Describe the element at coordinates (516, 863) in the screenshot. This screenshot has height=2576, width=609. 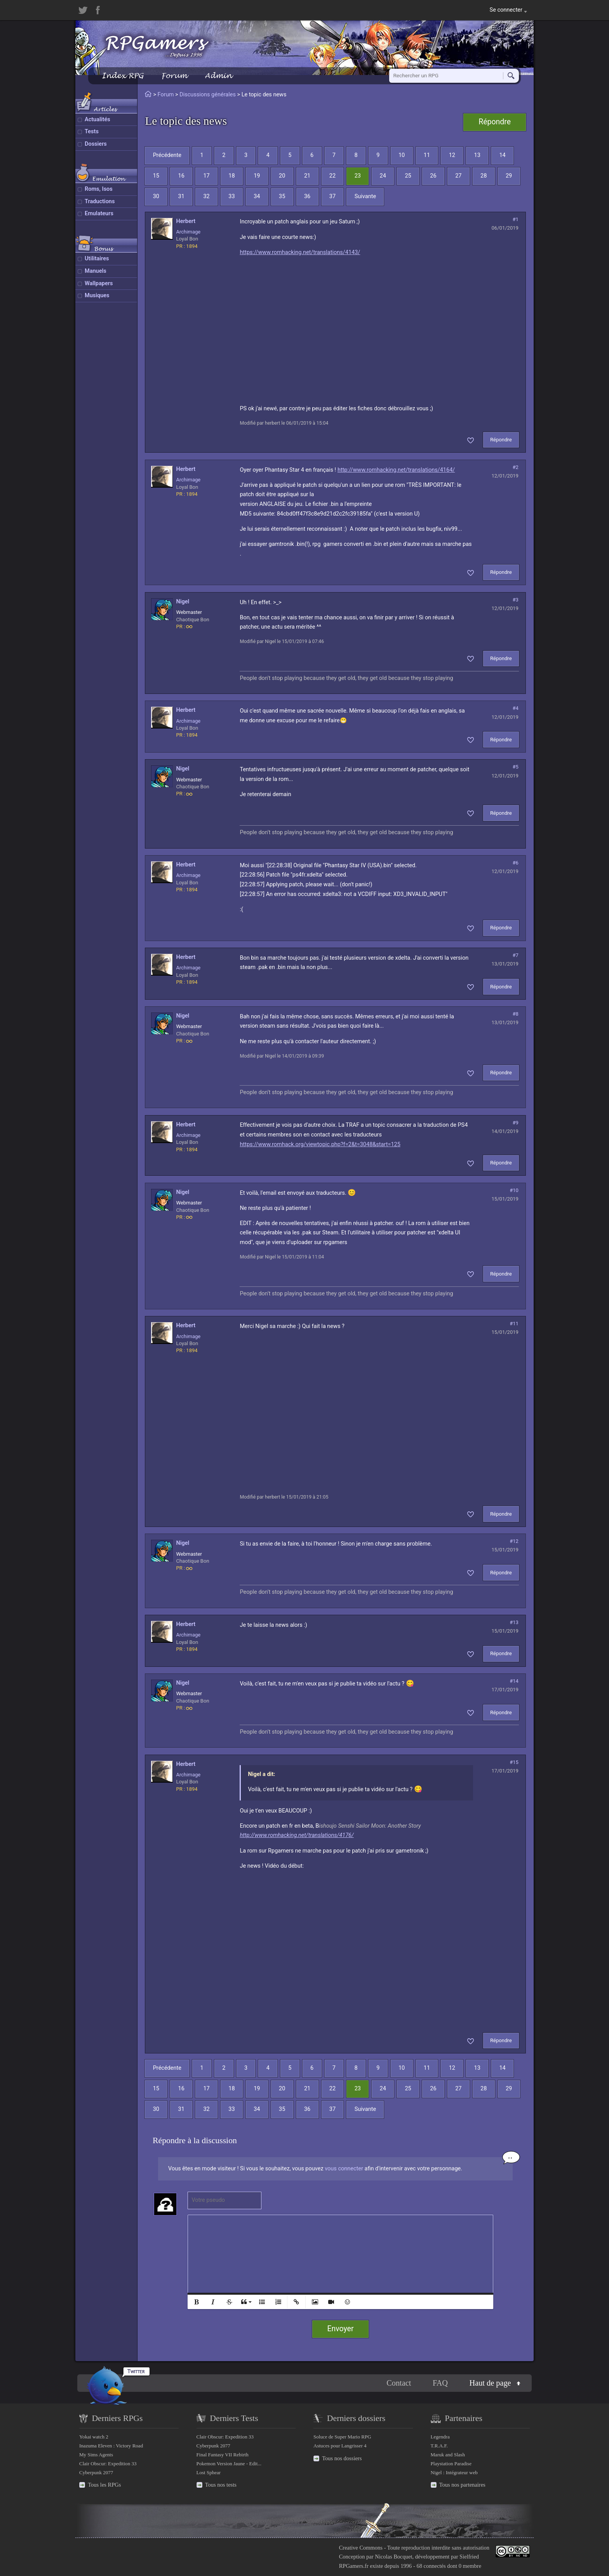
I see `#6` at that location.